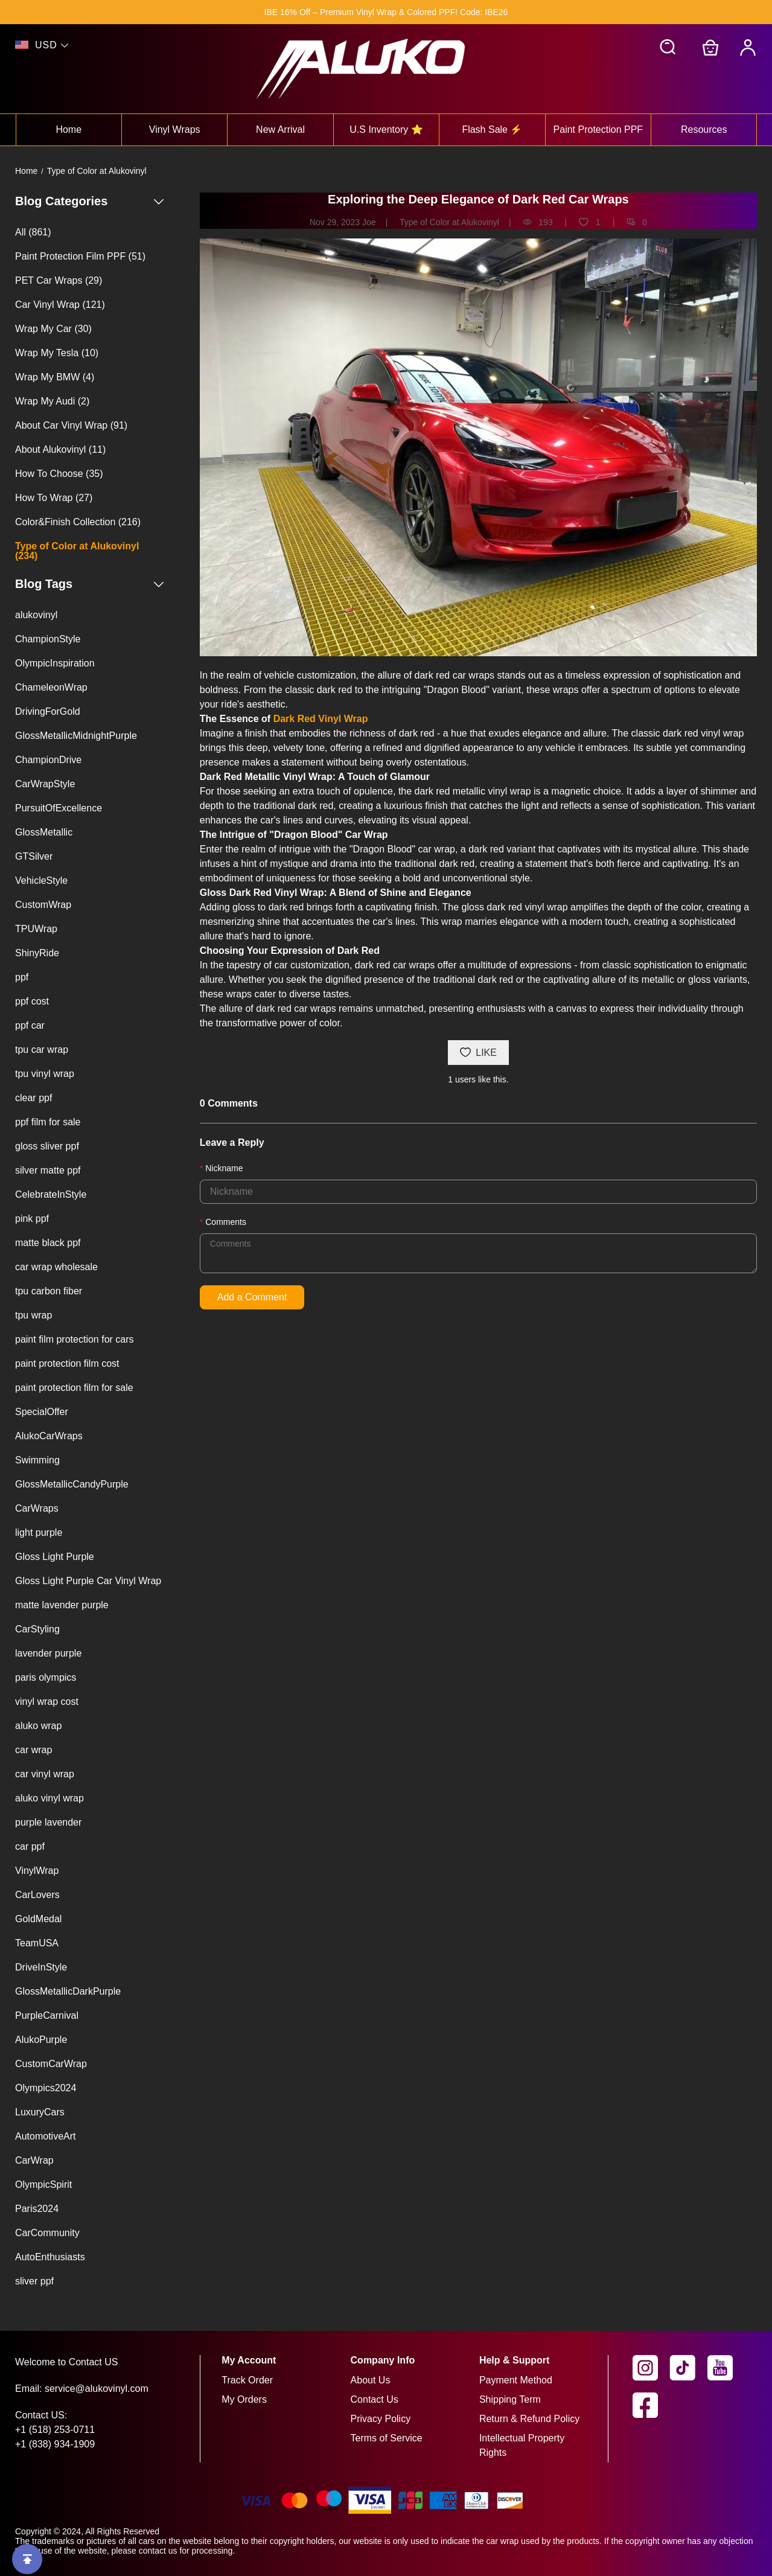 The image size is (772, 2576). Describe the element at coordinates (78, 522) in the screenshot. I see `Color&Finish Collection (216) [View Color&Finish Collection blog category page (216 posts available)]` at that location.